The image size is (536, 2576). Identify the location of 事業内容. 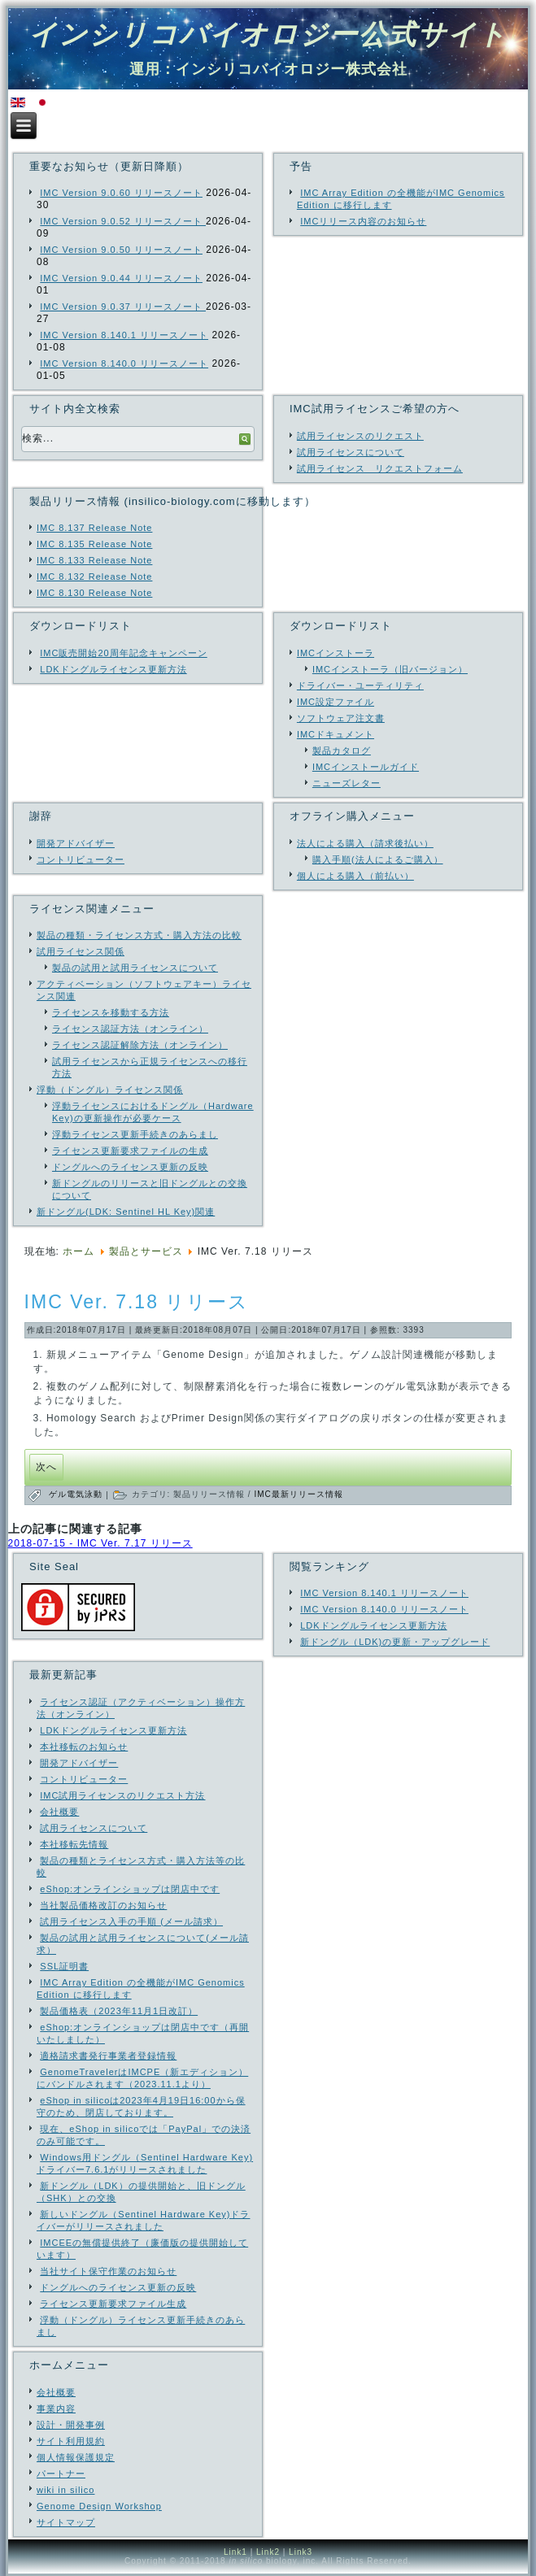
(56, 2408).